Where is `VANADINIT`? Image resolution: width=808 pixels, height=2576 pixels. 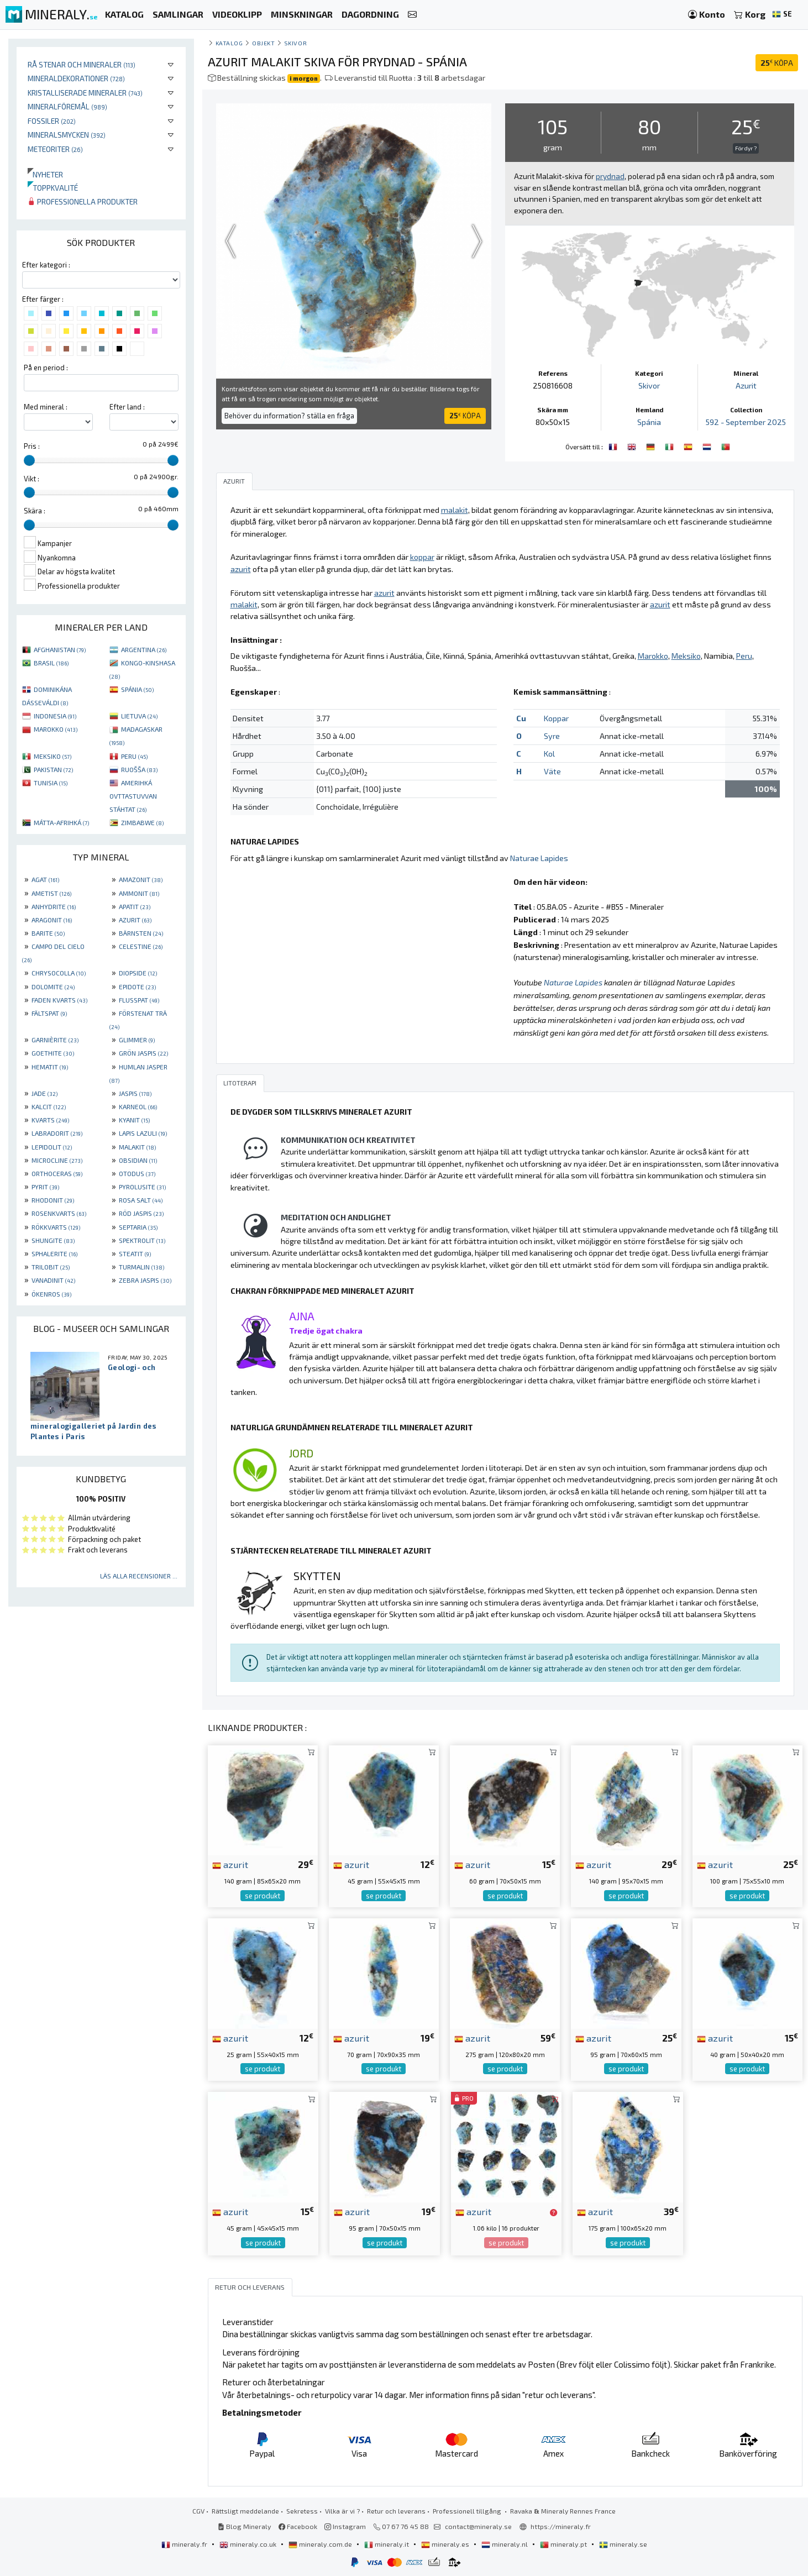 VANADINIT is located at coordinates (53, 1280).